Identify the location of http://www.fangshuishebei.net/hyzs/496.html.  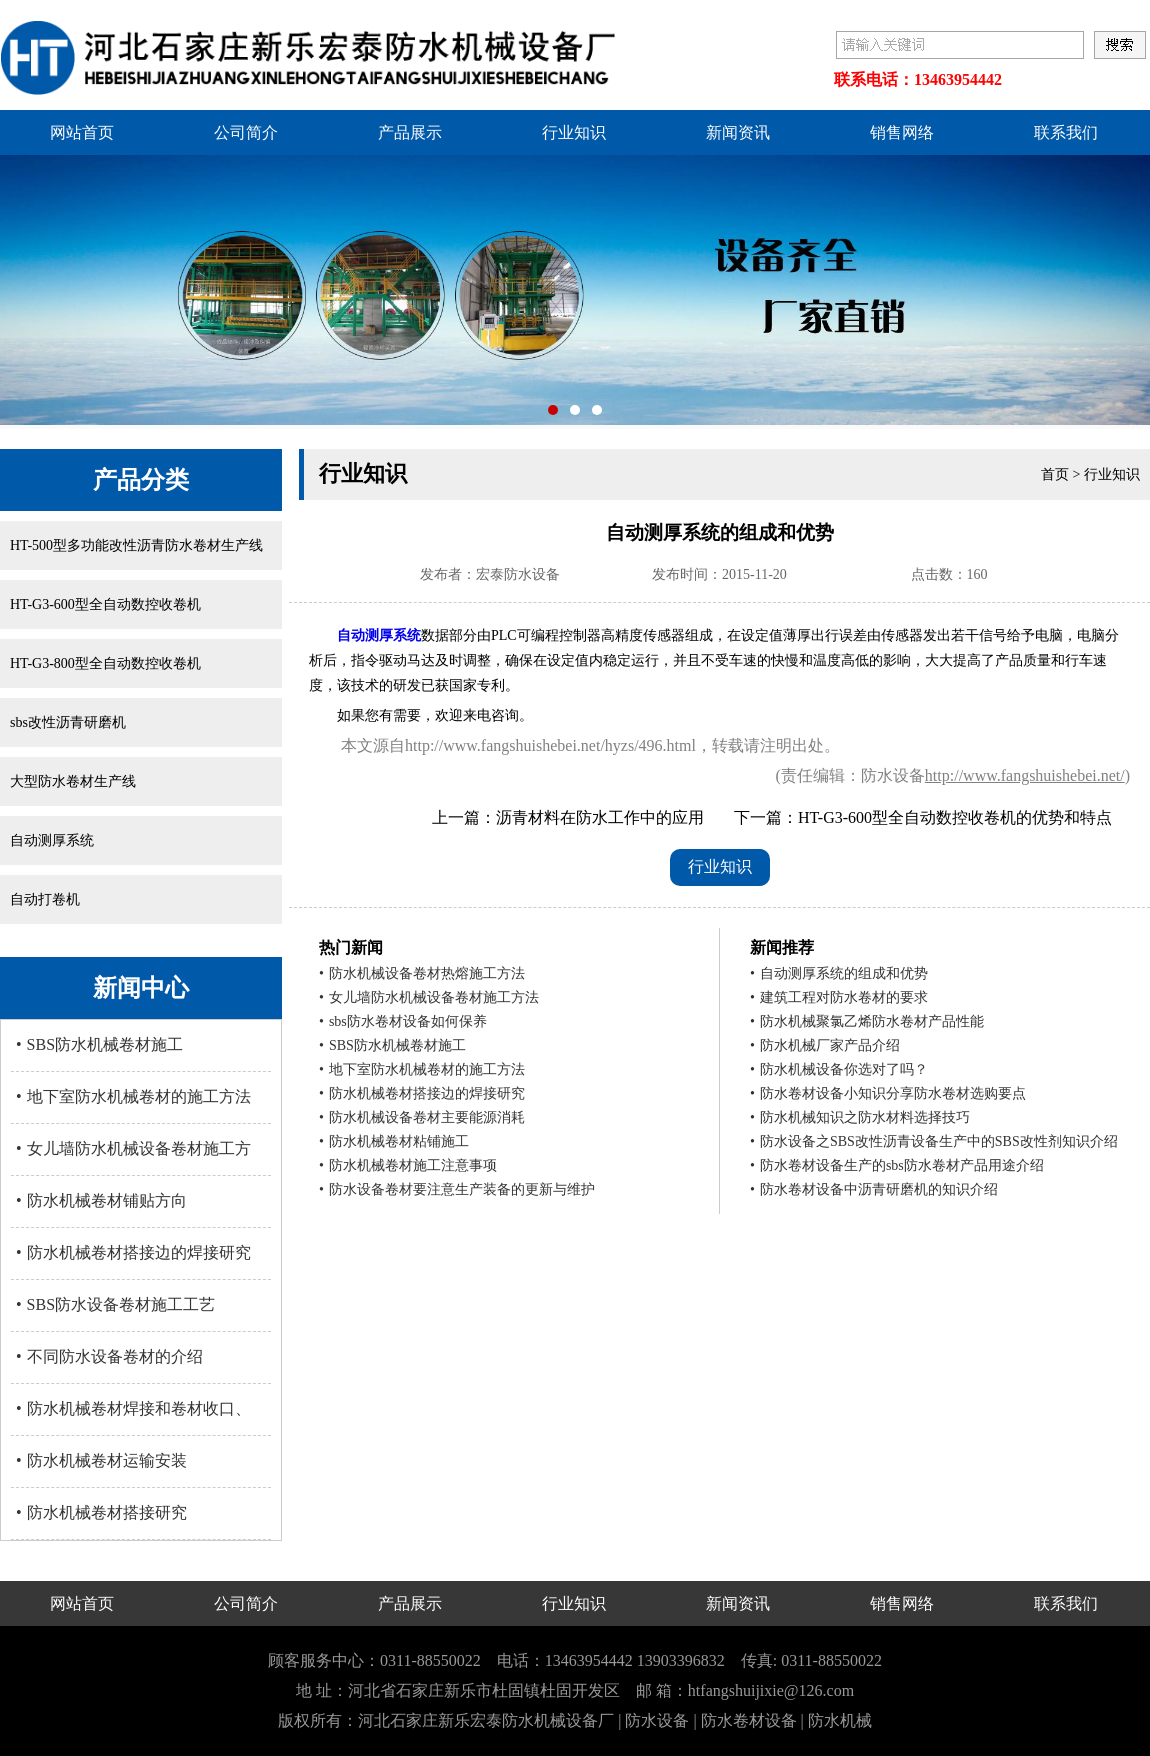
(550, 745).